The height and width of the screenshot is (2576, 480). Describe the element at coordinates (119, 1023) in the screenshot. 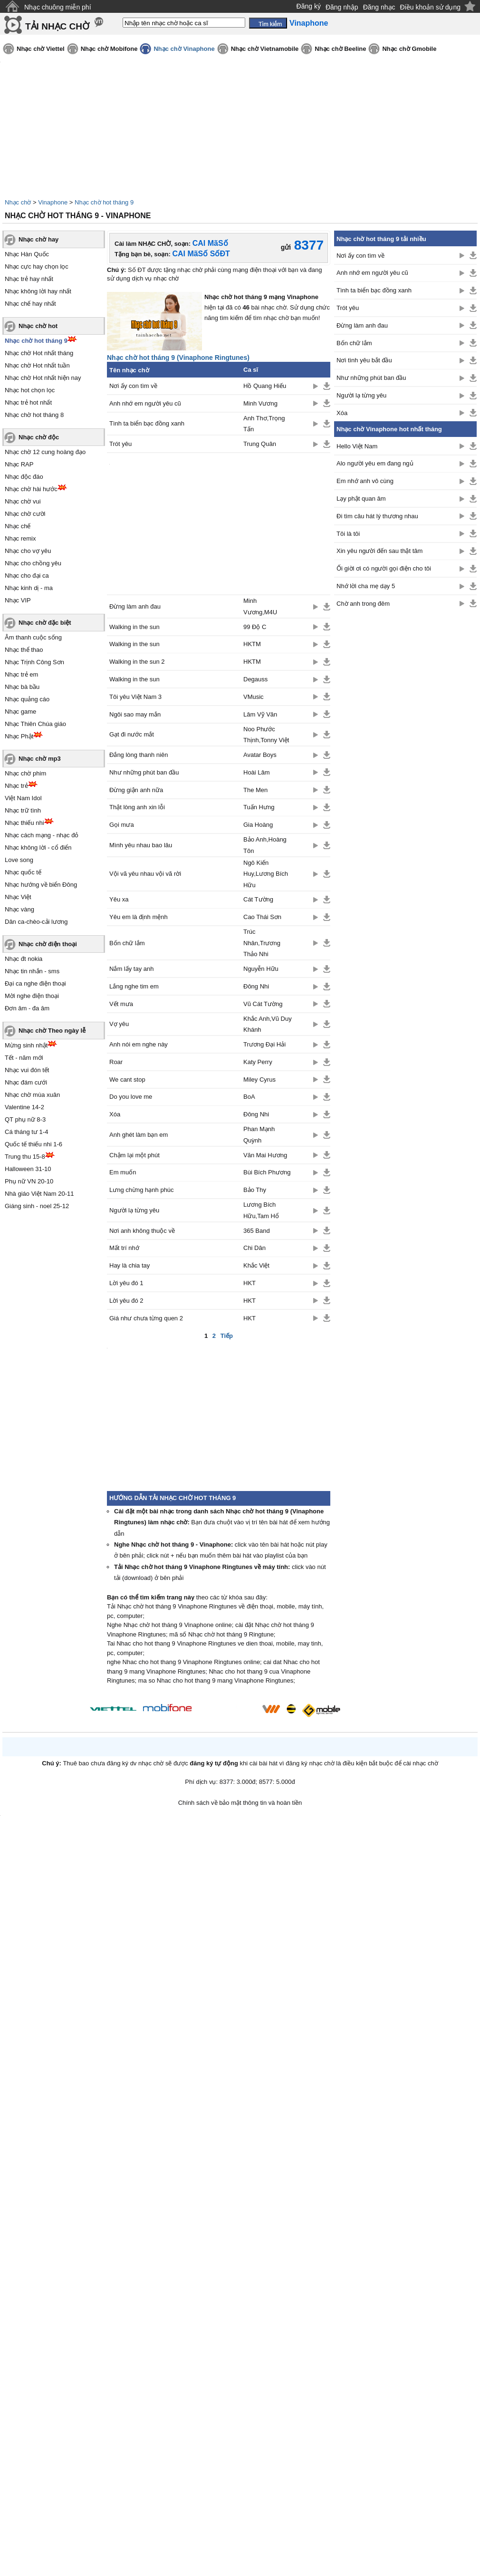

I see `Vợ yêu` at that location.